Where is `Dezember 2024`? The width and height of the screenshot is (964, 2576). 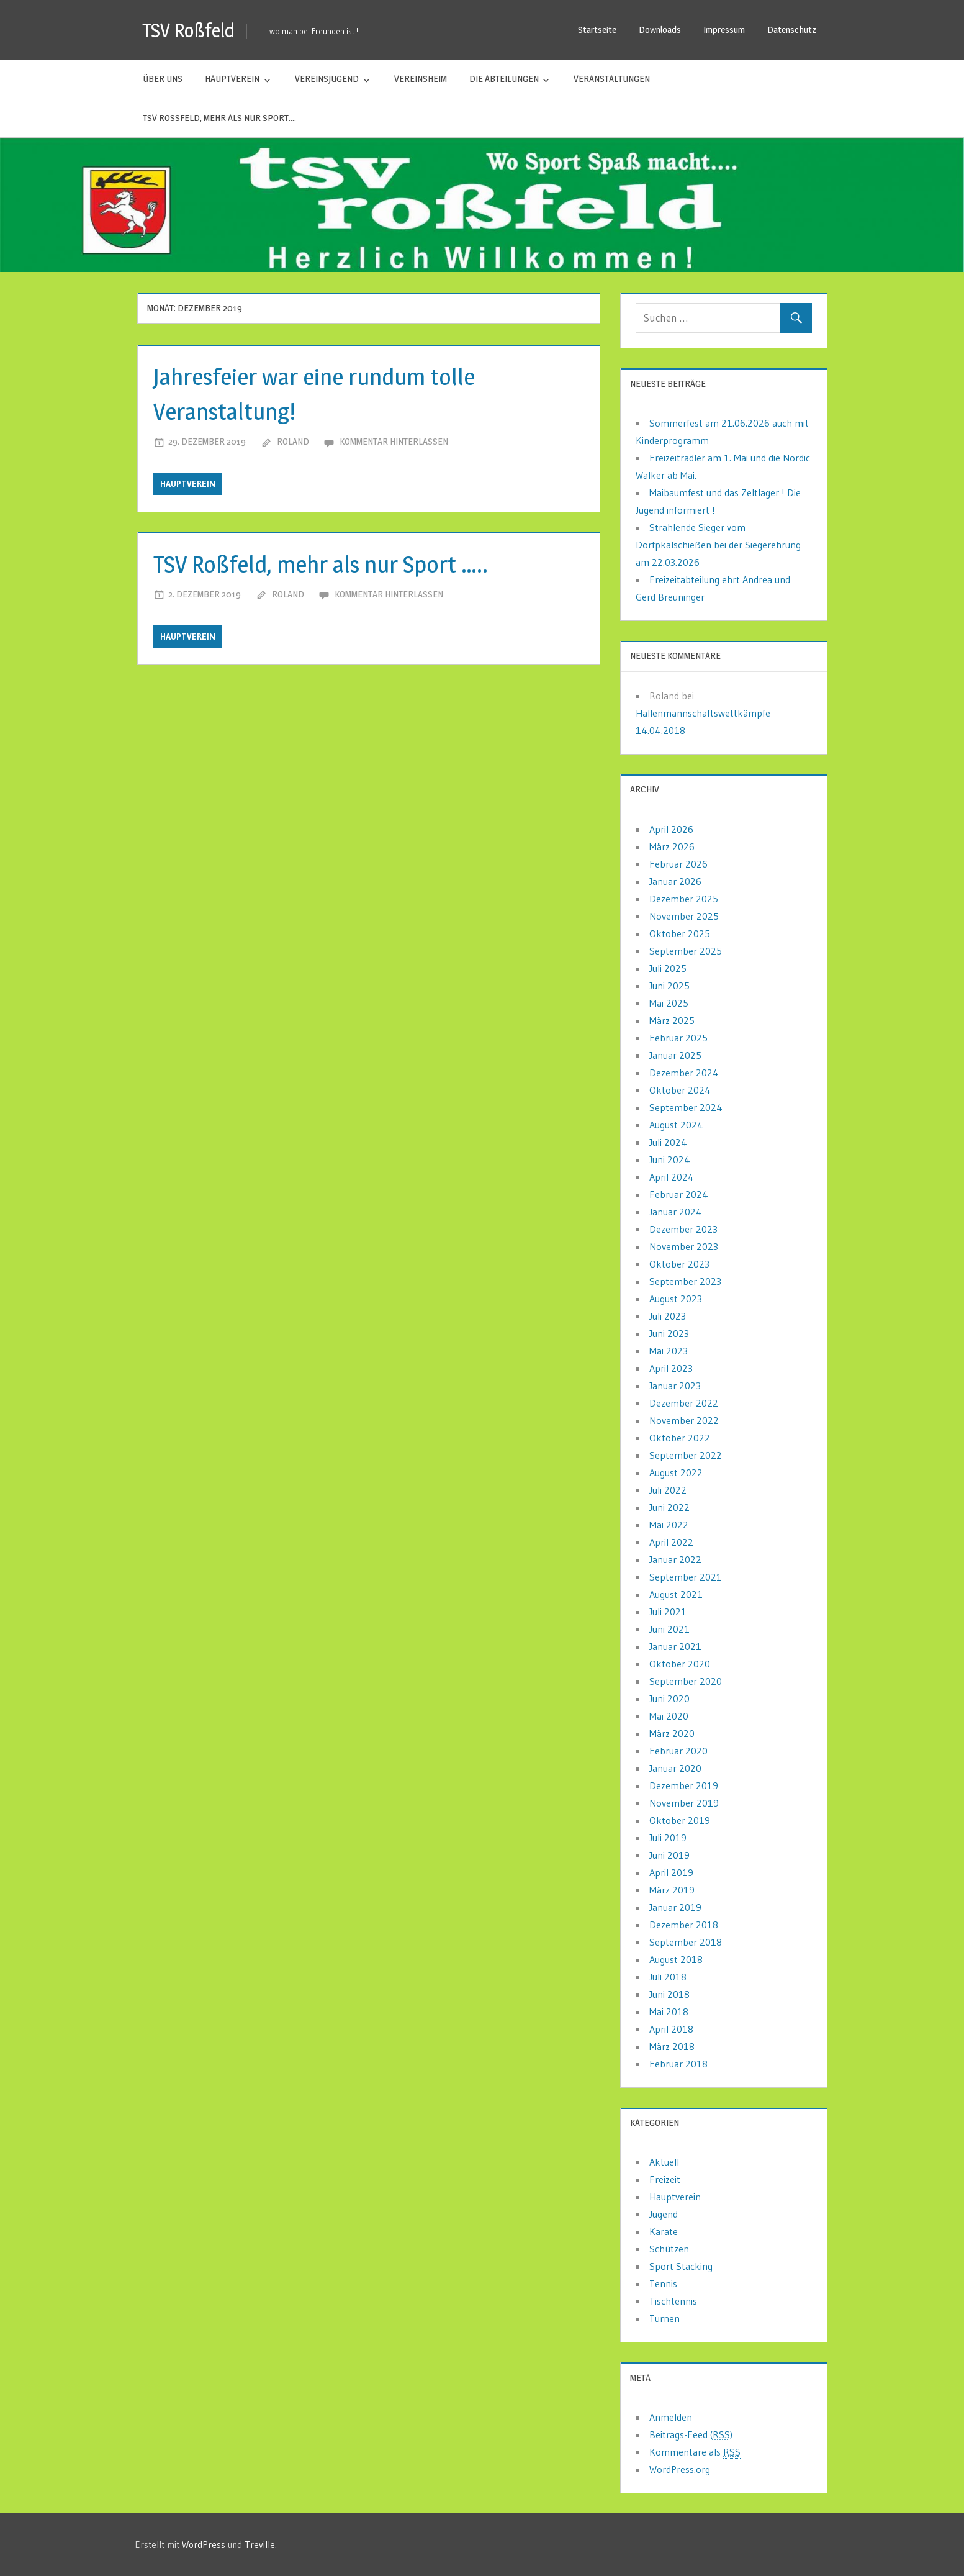 Dezember 2024 is located at coordinates (684, 1072).